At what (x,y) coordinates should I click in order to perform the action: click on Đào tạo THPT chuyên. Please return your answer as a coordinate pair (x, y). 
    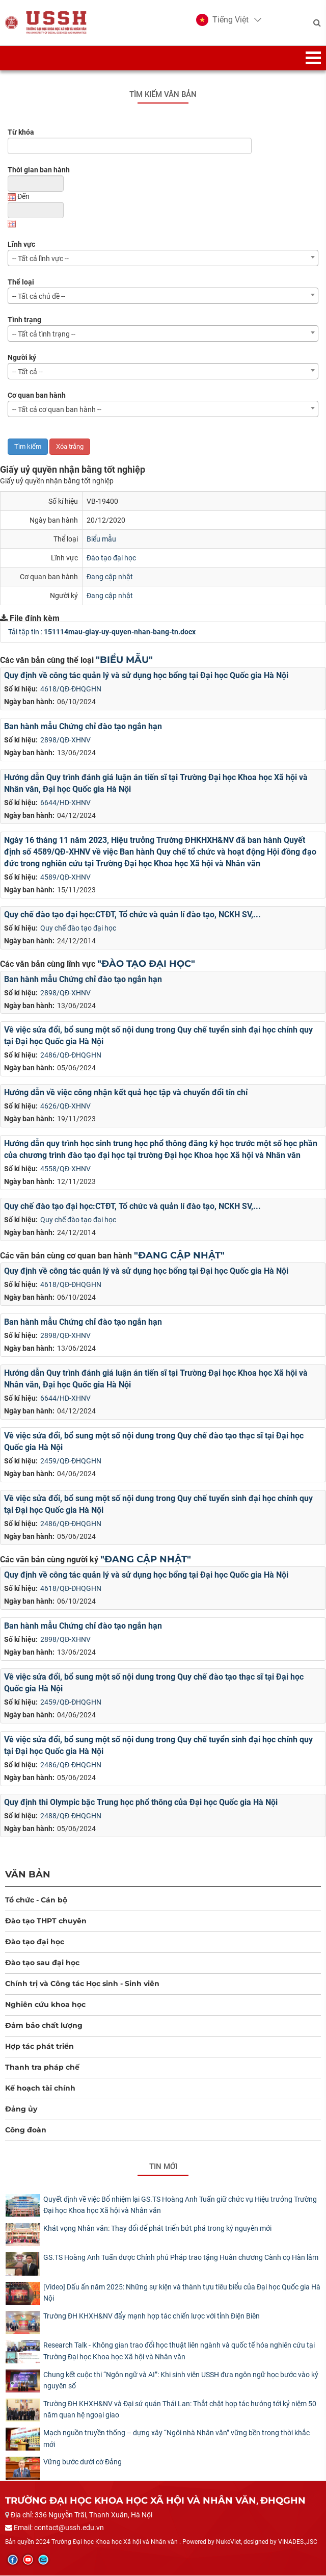
    Looking at the image, I should click on (46, 1921).